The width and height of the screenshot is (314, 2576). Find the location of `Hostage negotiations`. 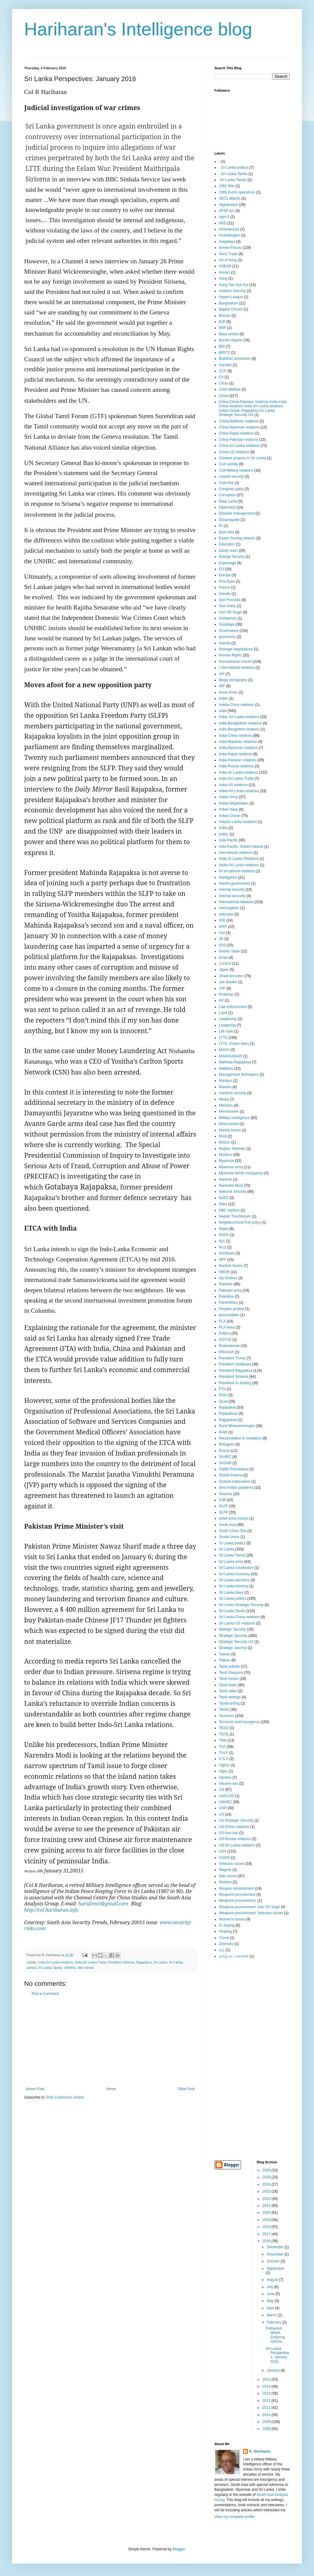

Hostage negotiations is located at coordinates (236, 649).